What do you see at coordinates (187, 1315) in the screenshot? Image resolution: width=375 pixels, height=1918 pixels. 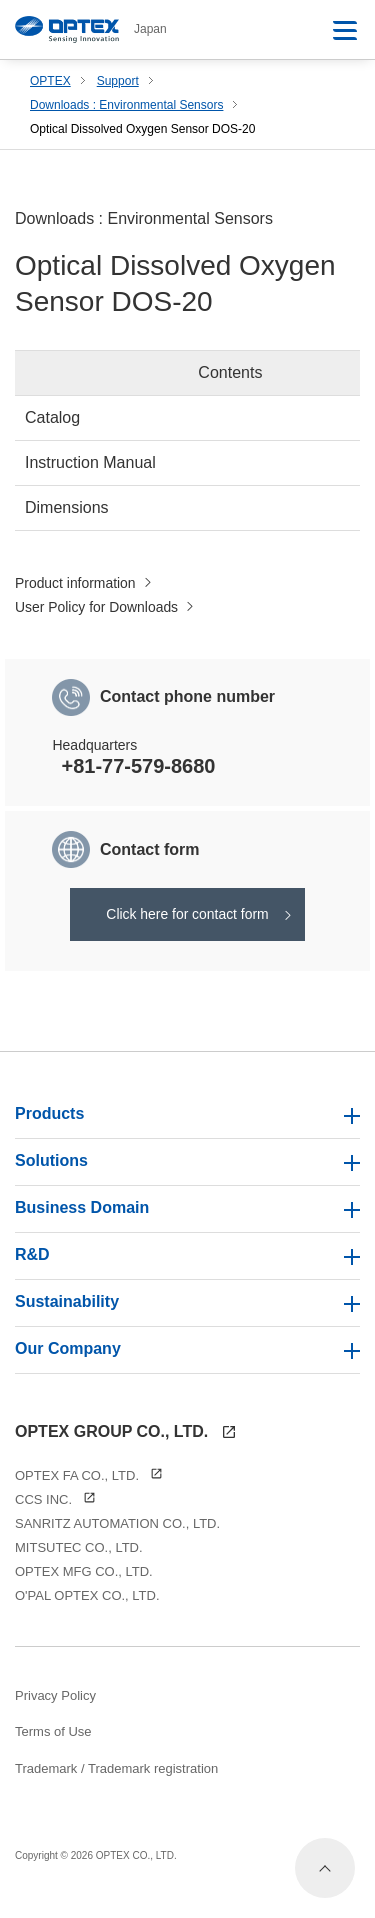 I see `Sustainability` at bounding box center [187, 1315].